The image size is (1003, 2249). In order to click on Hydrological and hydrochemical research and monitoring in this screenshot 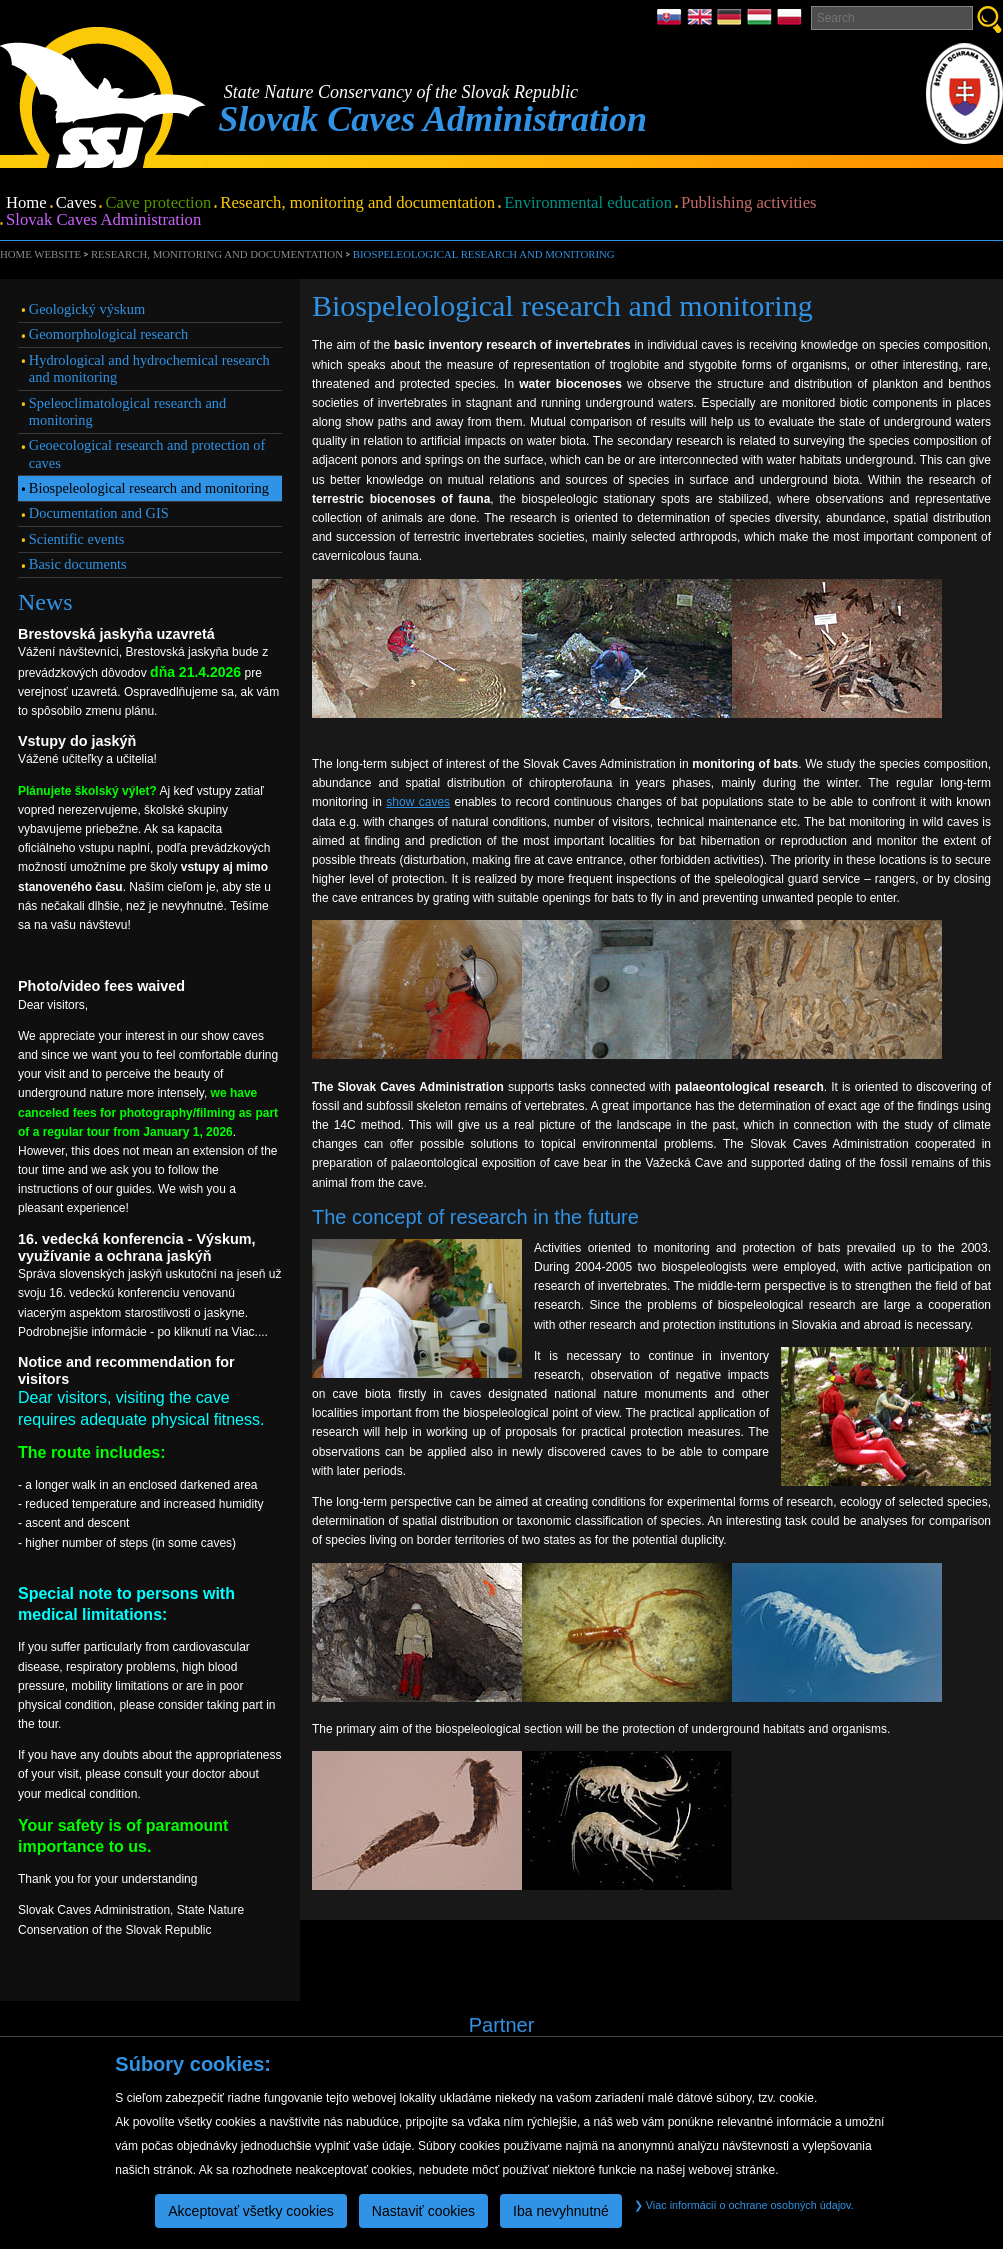, I will do `click(149, 368)`.